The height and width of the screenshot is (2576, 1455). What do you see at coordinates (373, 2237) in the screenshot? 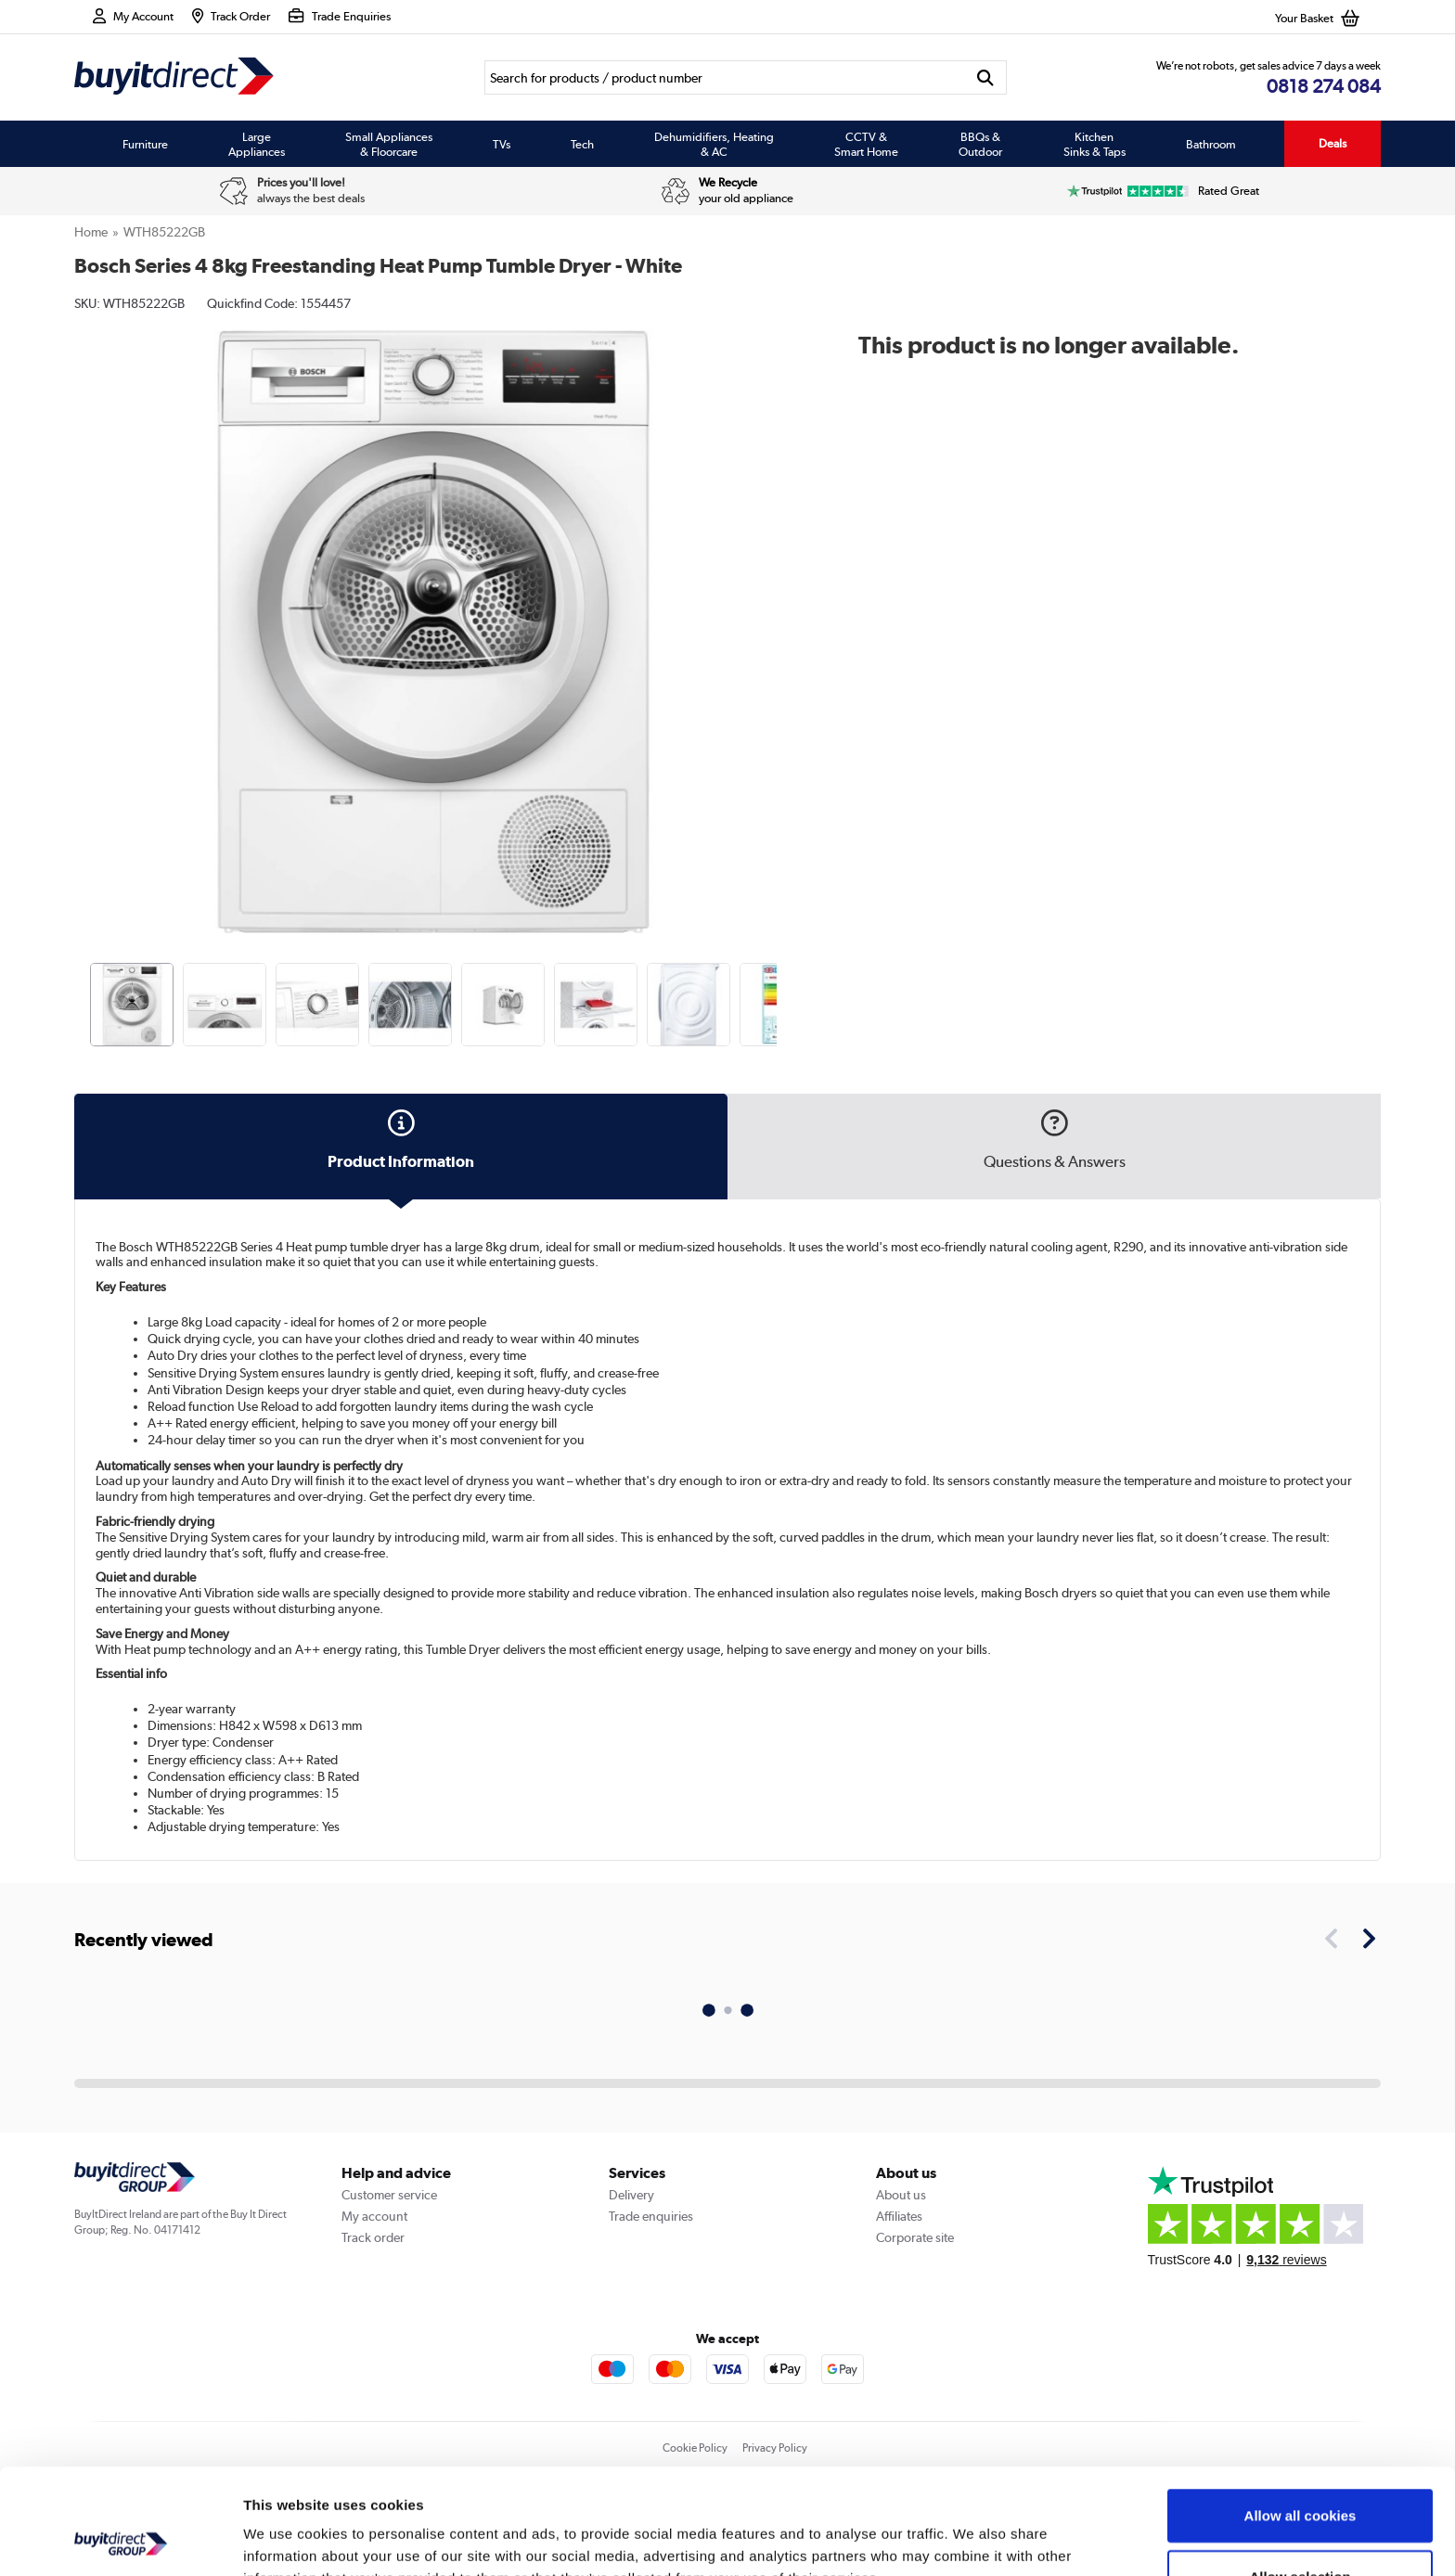
I see `Track order` at bounding box center [373, 2237].